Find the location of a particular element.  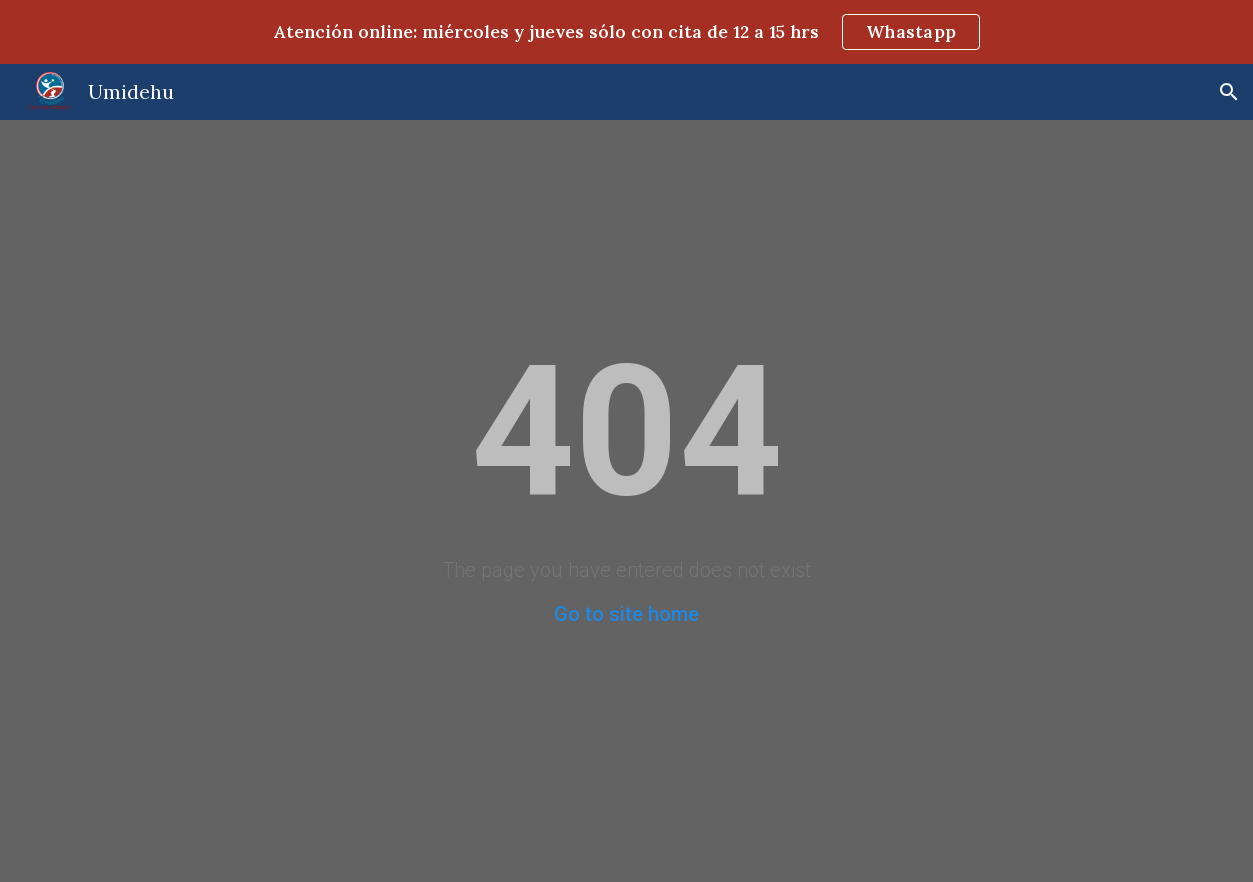

Go to site home is located at coordinates (626, 614).